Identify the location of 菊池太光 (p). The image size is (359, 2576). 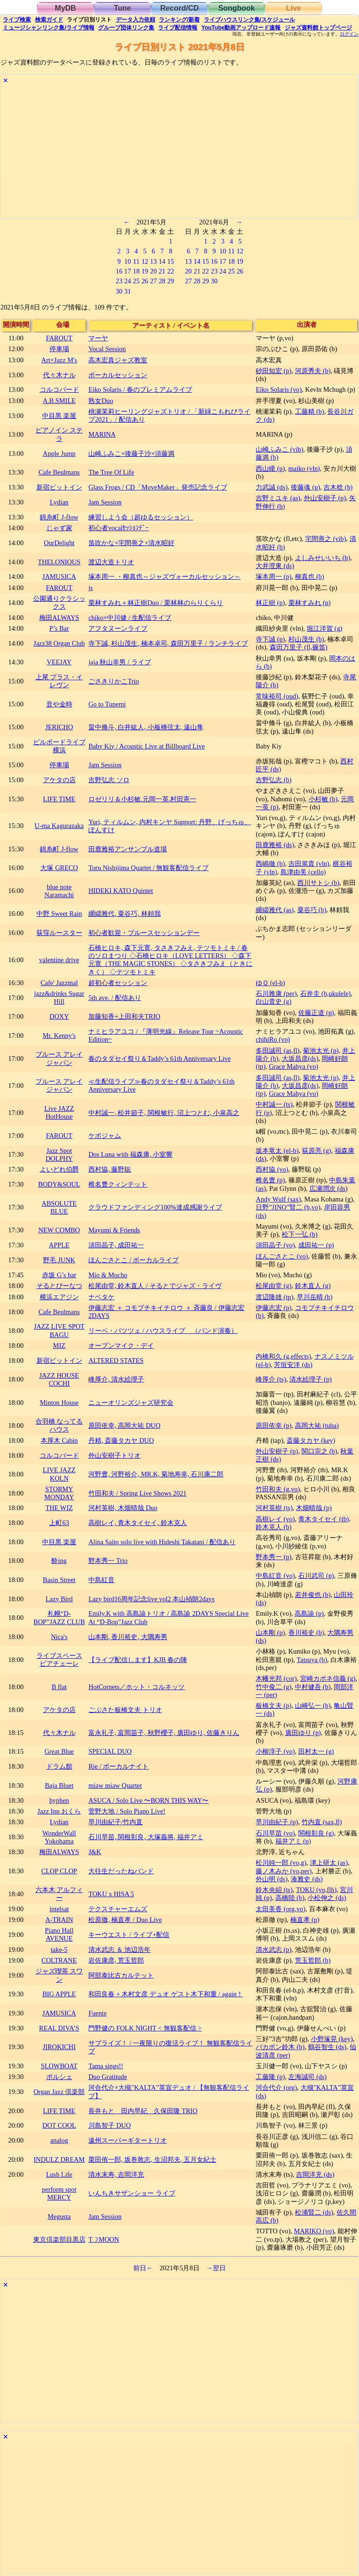
(320, 1050).